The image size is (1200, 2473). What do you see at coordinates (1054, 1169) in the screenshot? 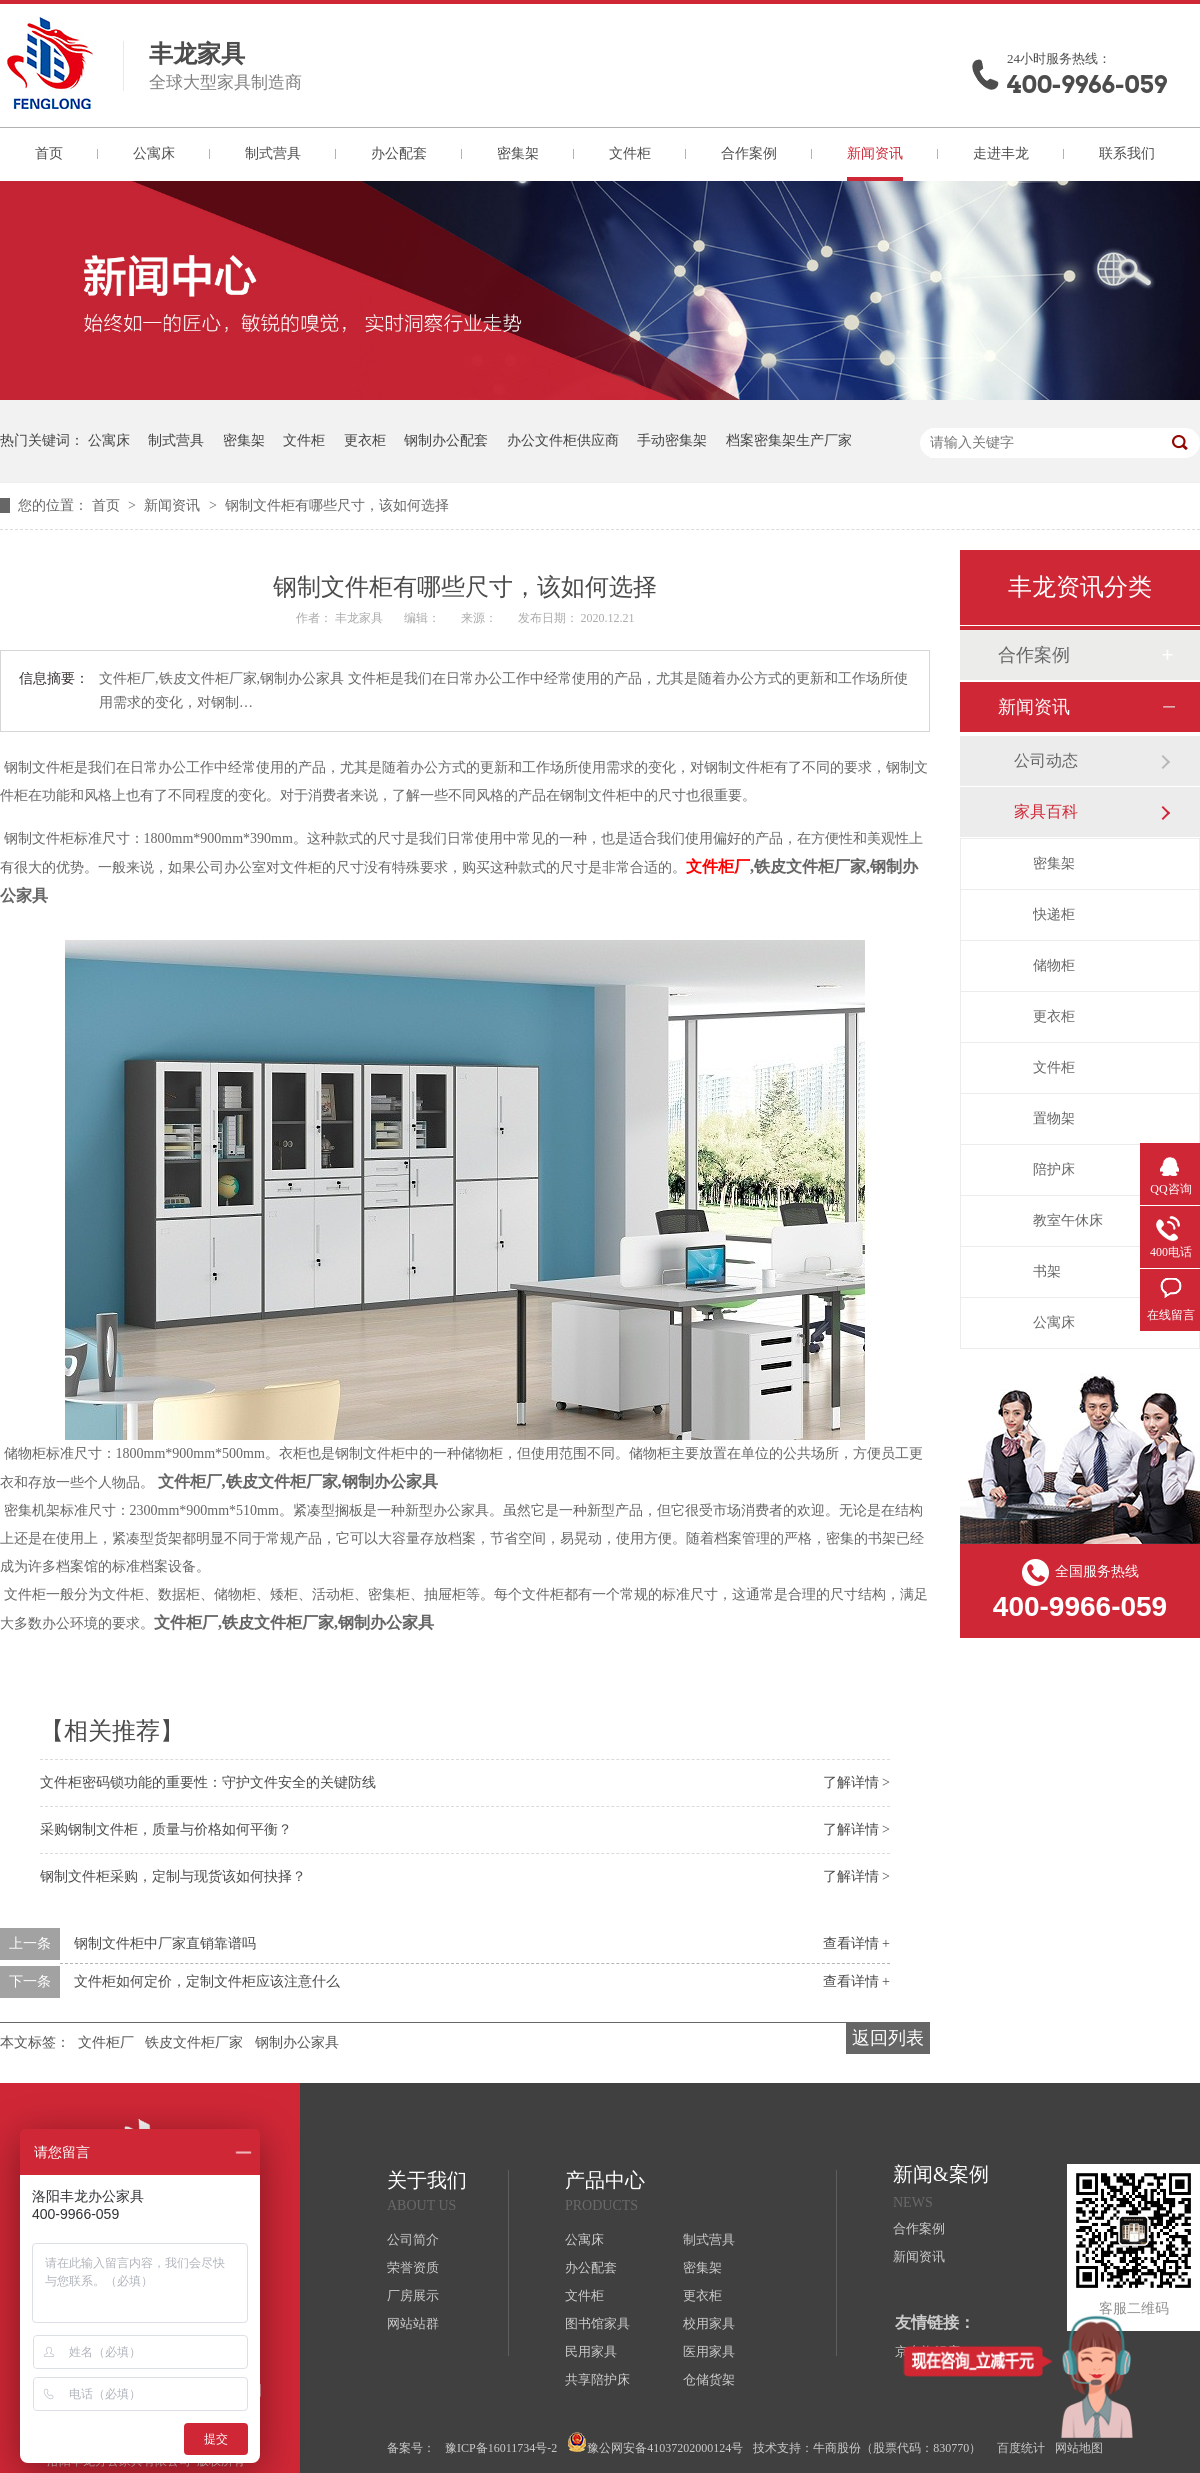
I see `陪护床` at bounding box center [1054, 1169].